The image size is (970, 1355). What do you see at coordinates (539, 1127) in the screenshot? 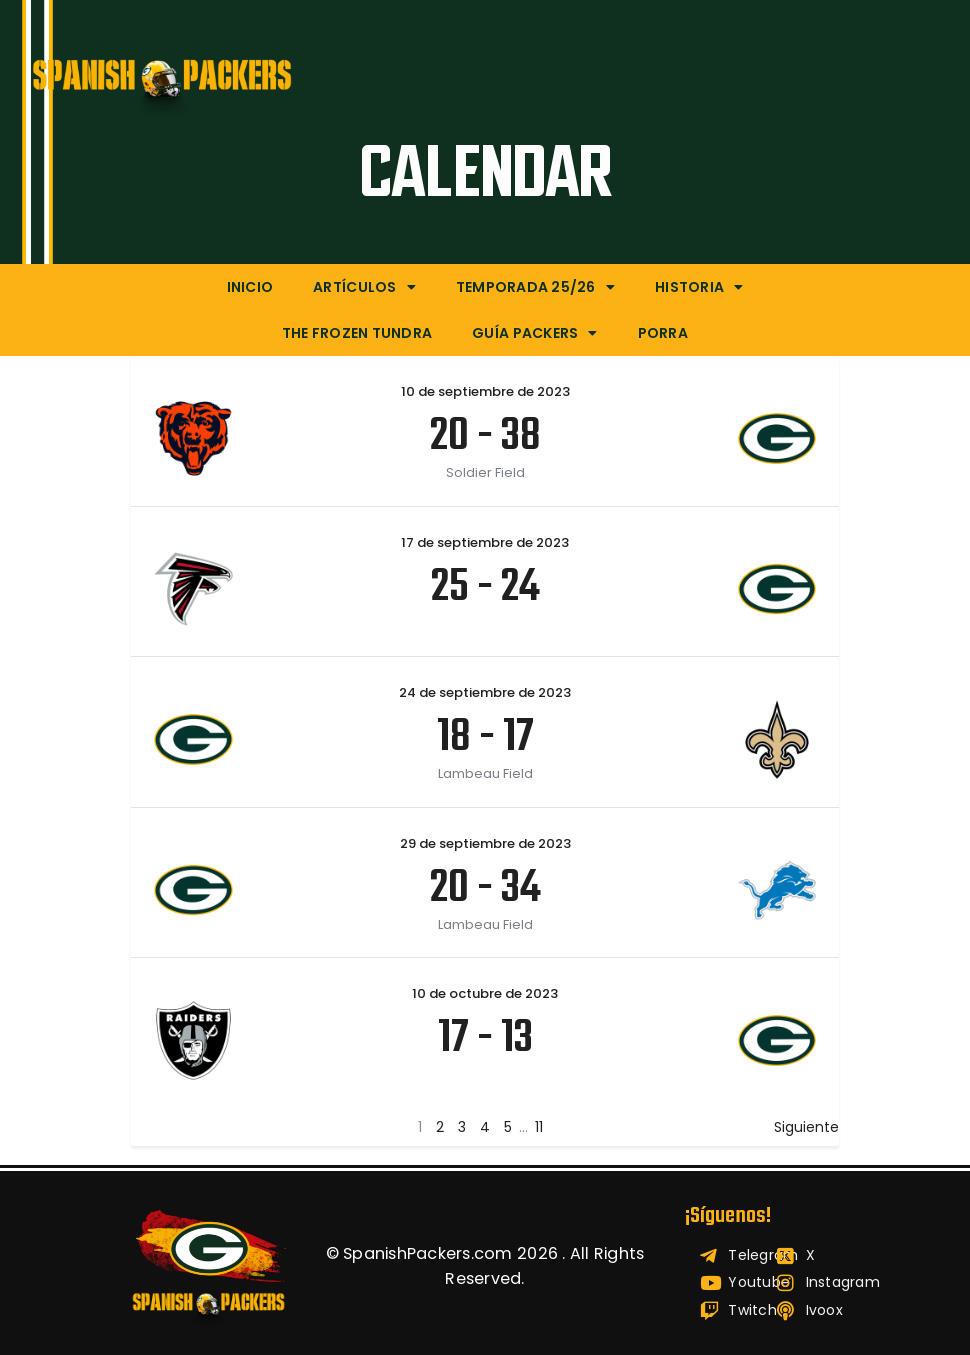
I see `11` at bounding box center [539, 1127].